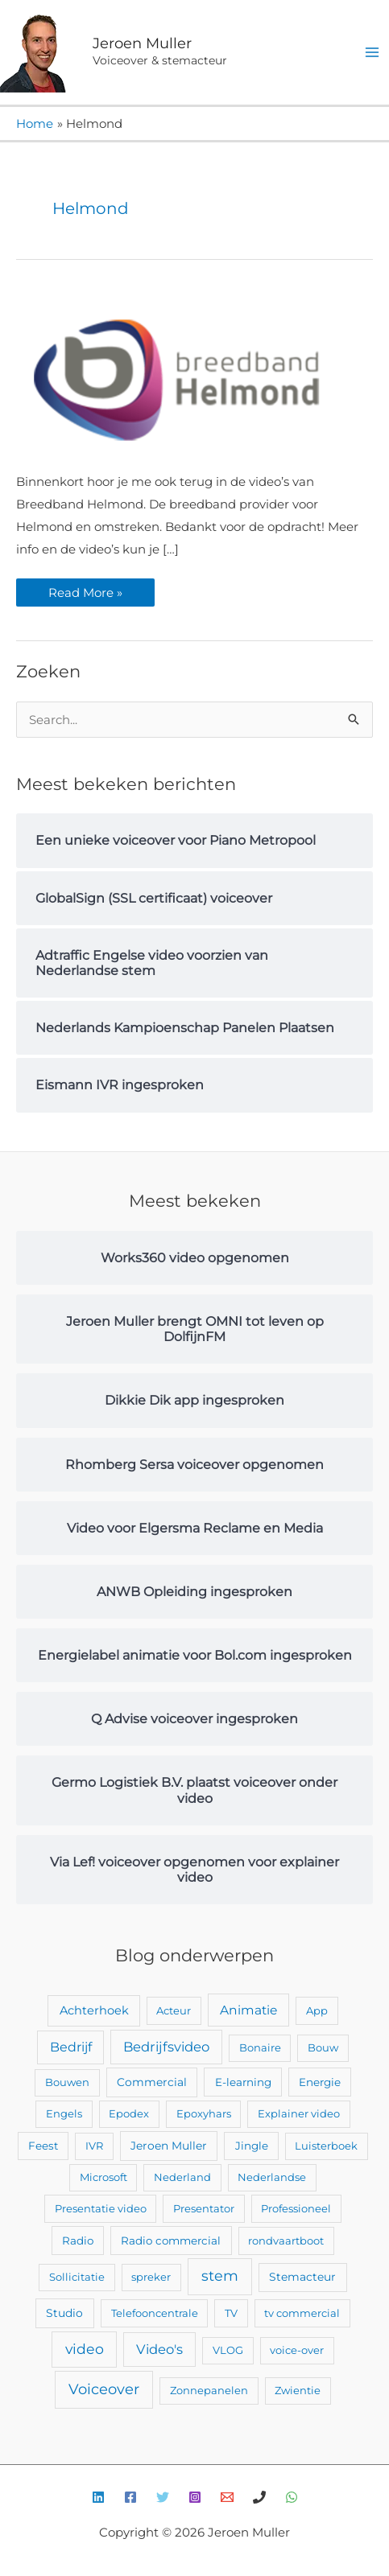  I want to click on Professioneel [Professioneel (2 items)], so click(296, 2208).